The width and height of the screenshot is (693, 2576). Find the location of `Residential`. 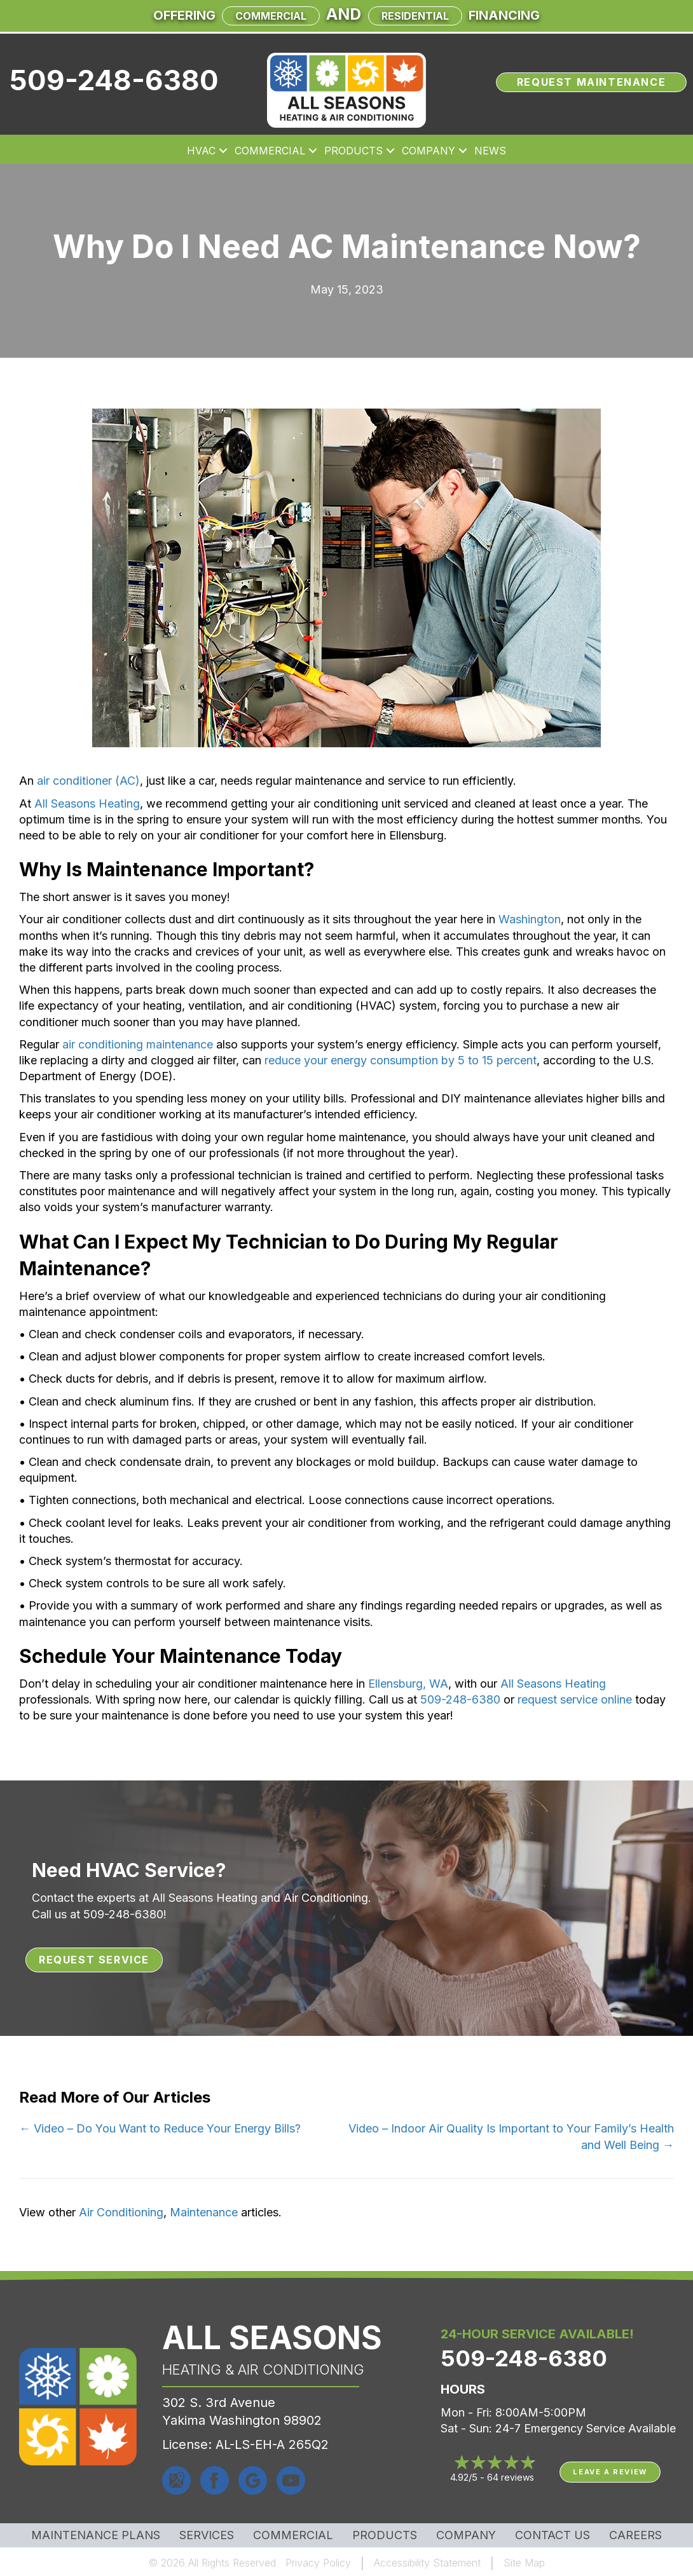

Residential is located at coordinates (415, 16).